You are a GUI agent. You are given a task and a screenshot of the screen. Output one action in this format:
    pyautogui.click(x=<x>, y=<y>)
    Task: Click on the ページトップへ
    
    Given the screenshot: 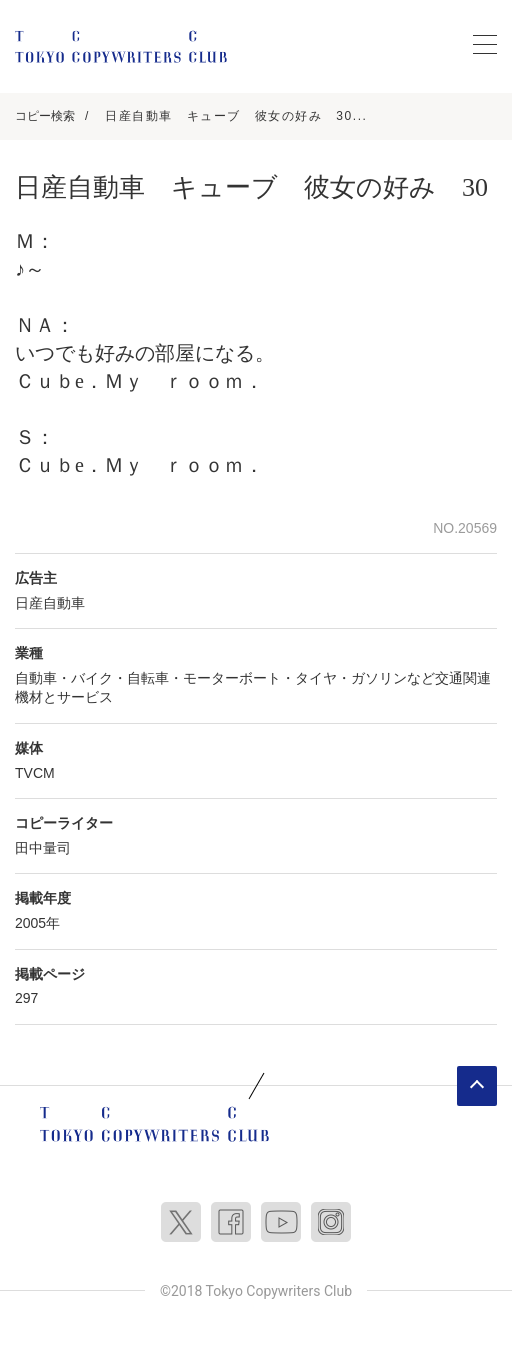 What is the action you would take?
    pyautogui.click(x=477, y=1086)
    